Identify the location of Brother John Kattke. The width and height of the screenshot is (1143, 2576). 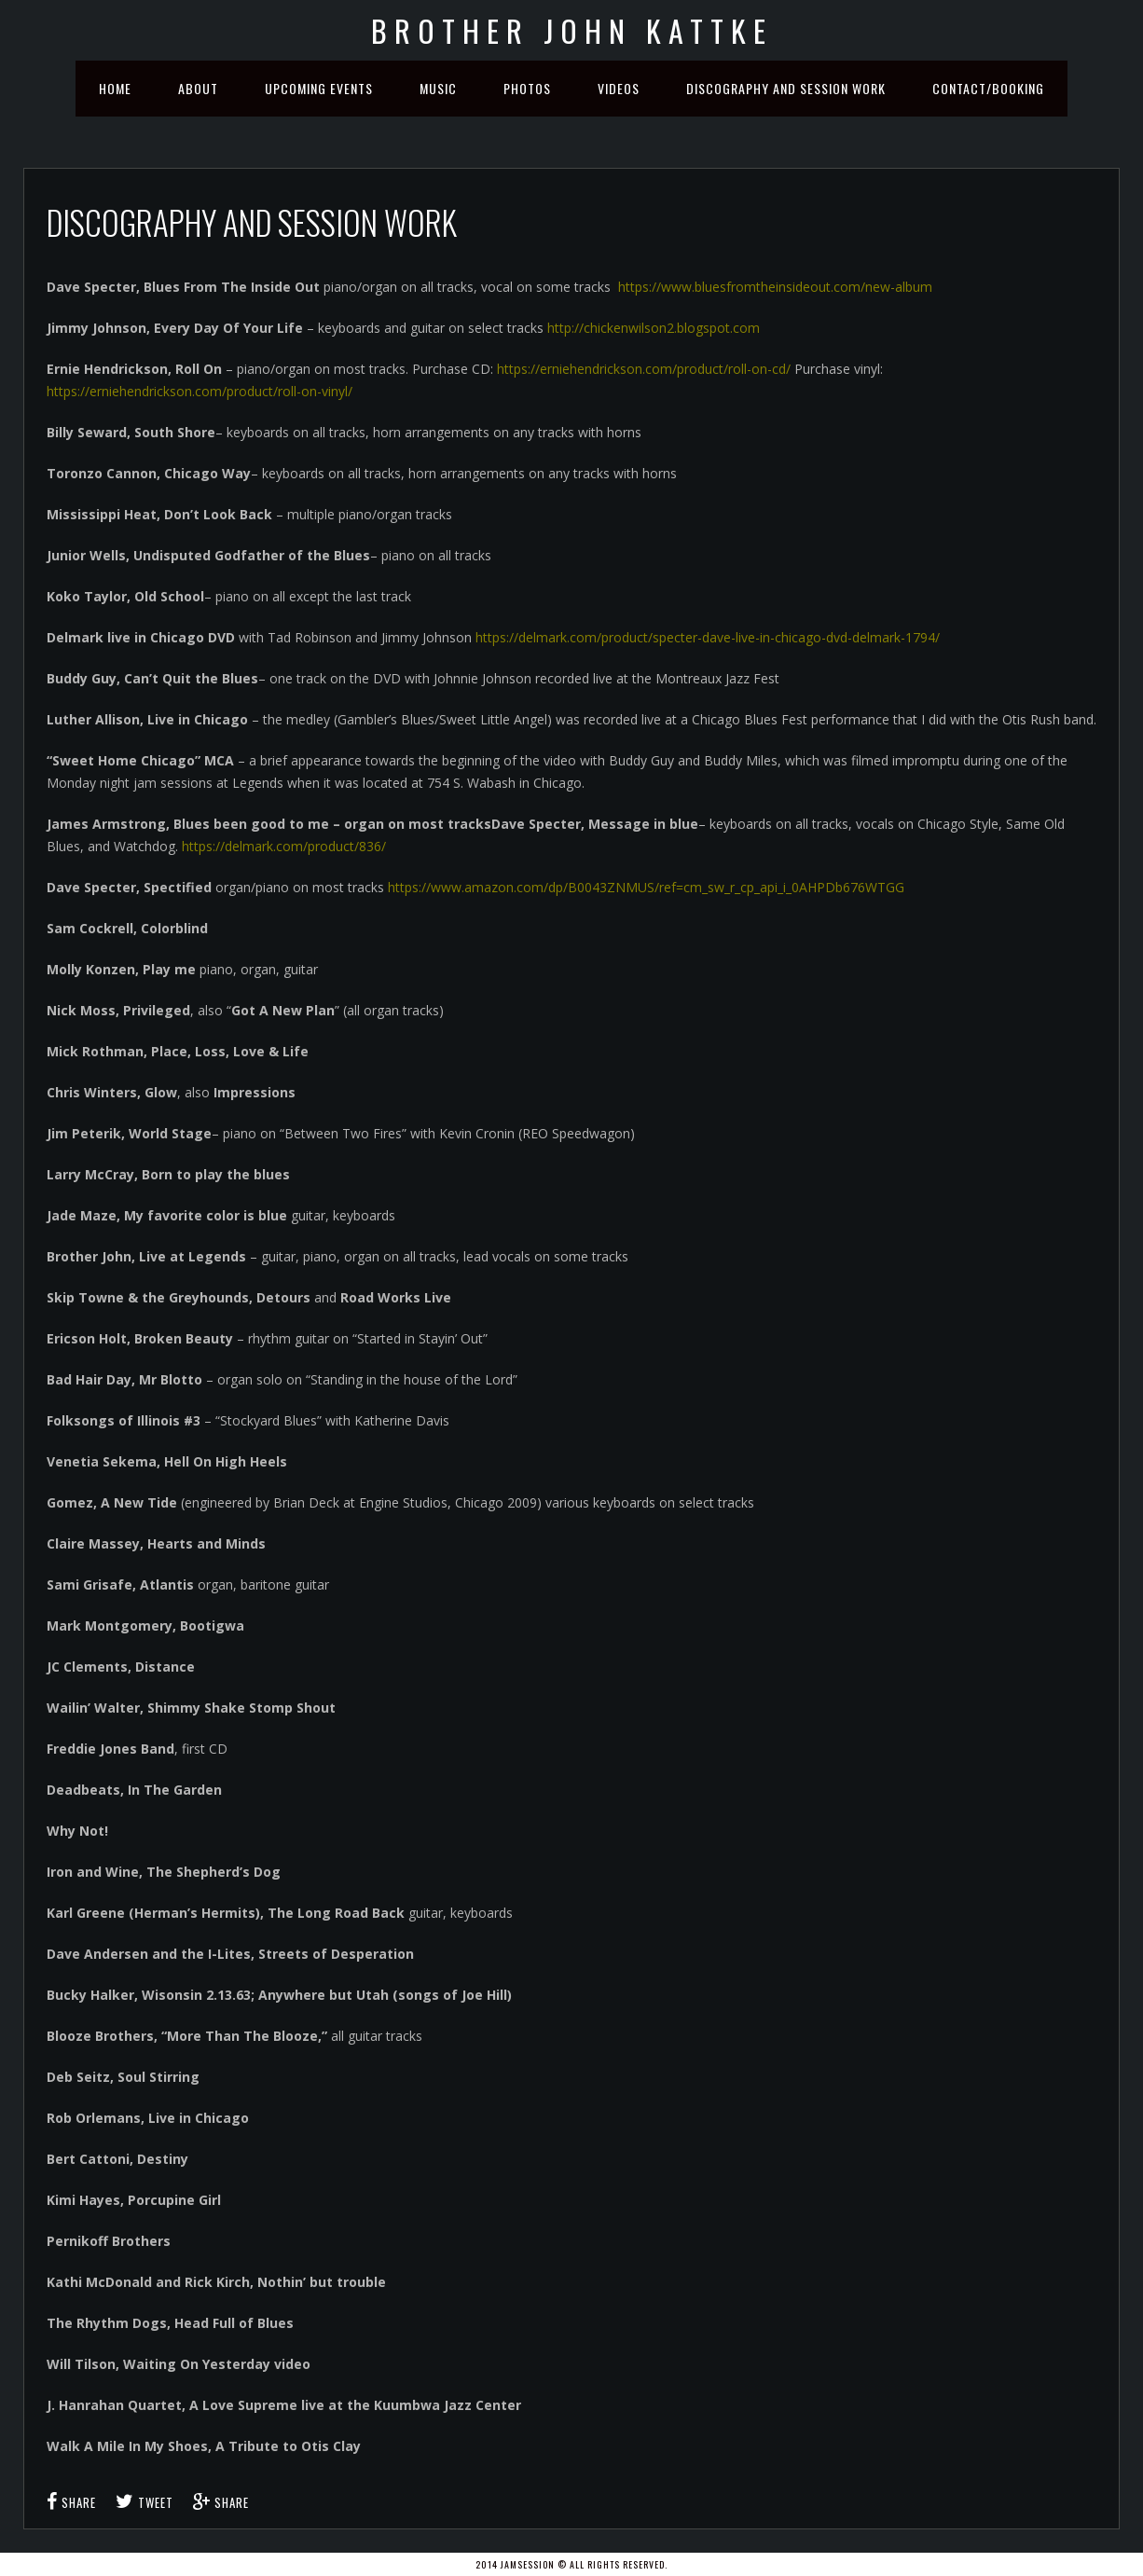
(572, 30).